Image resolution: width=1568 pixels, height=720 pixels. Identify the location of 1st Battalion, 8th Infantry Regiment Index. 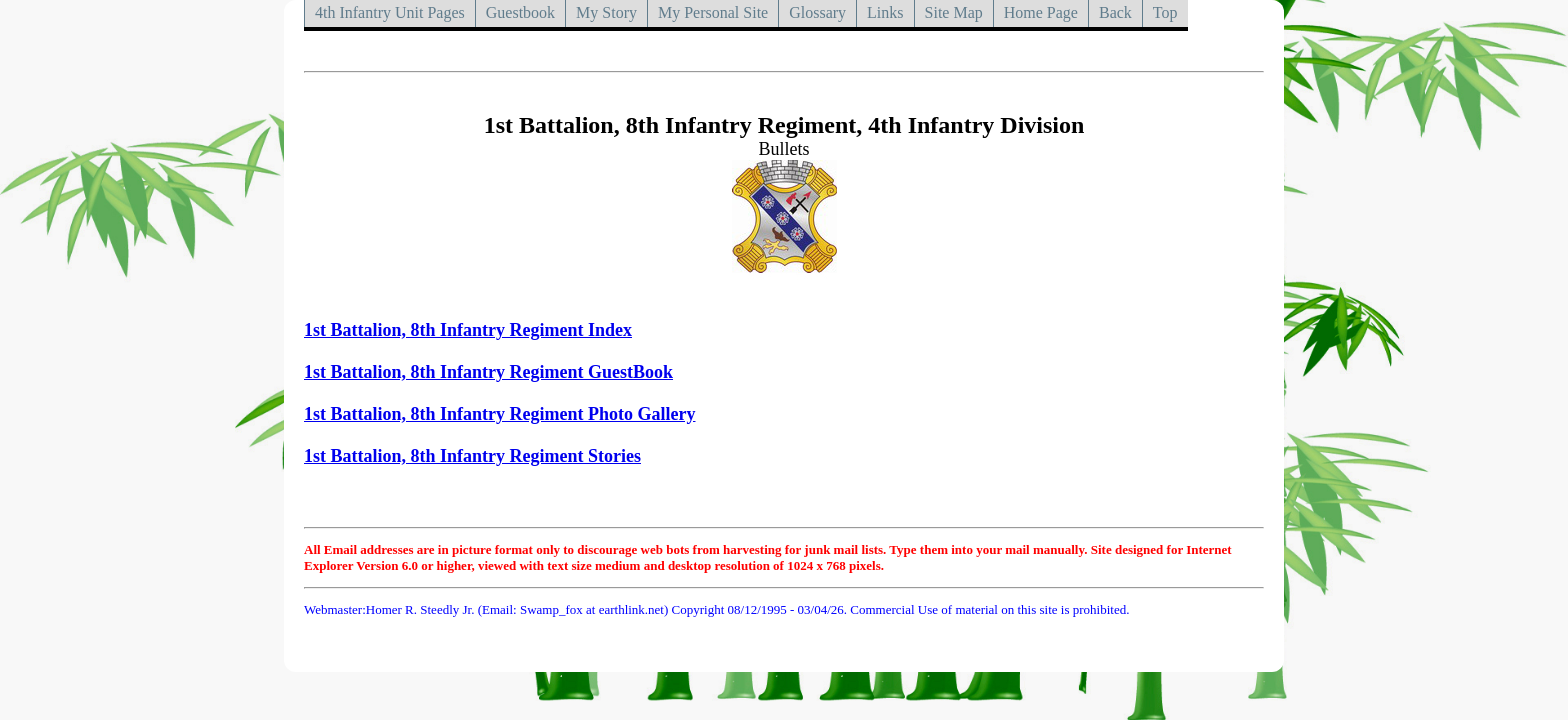
(468, 330).